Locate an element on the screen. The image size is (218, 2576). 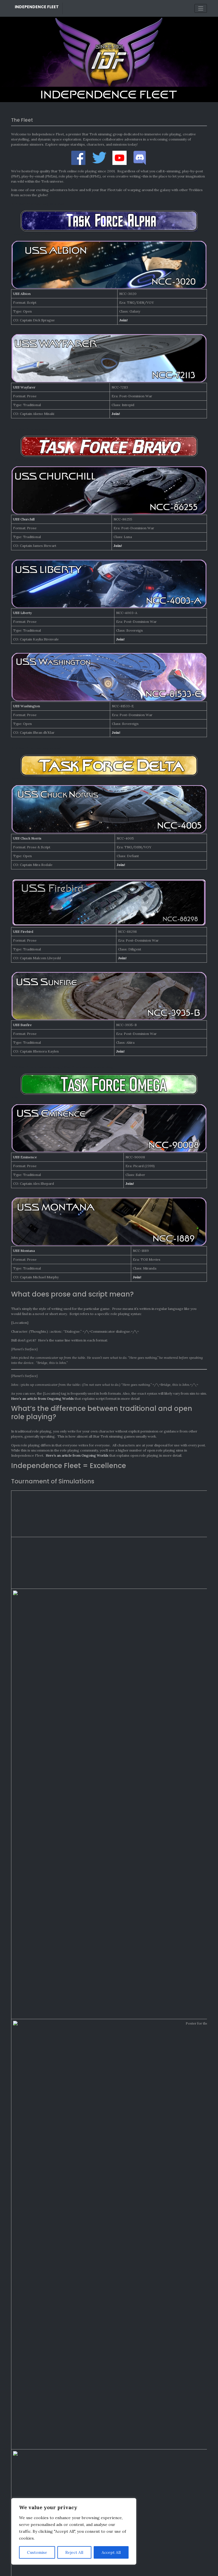
USS Firebird is located at coordinates (23, 931).